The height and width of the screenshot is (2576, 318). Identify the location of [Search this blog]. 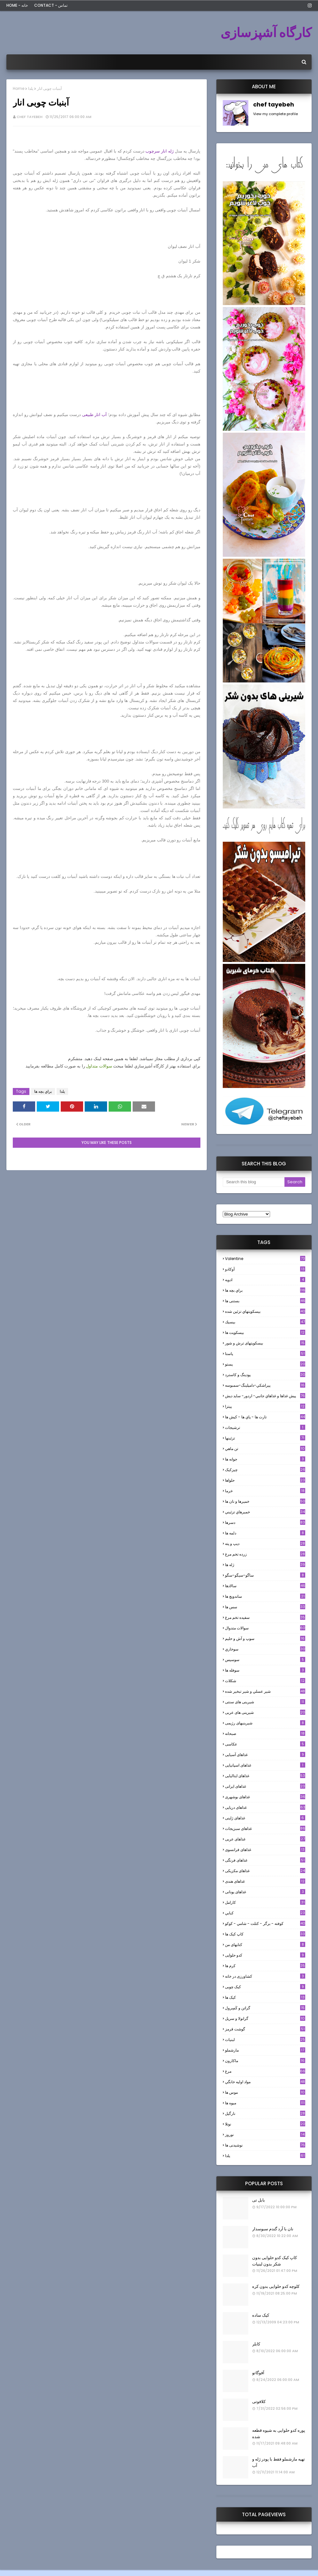
(254, 1182).